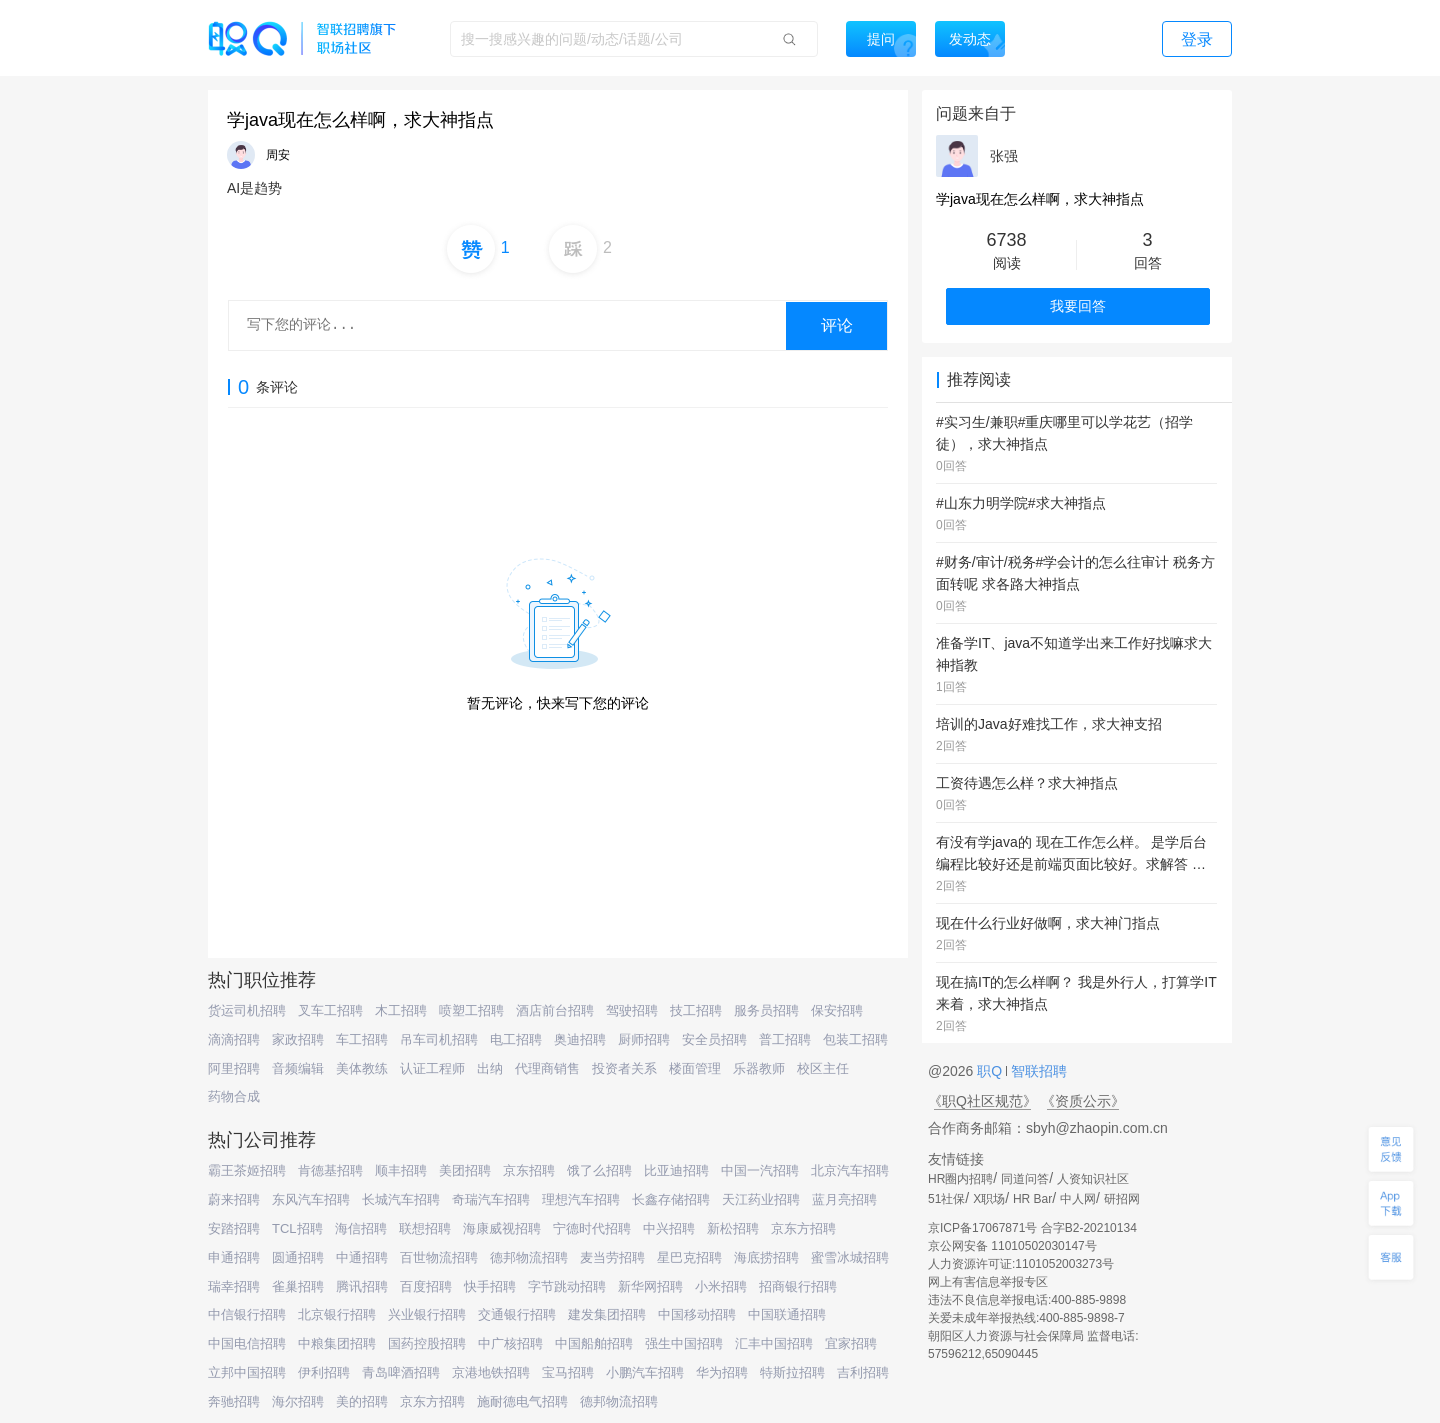  Describe the element at coordinates (580, 1039) in the screenshot. I see `奥迪招聘` at that location.